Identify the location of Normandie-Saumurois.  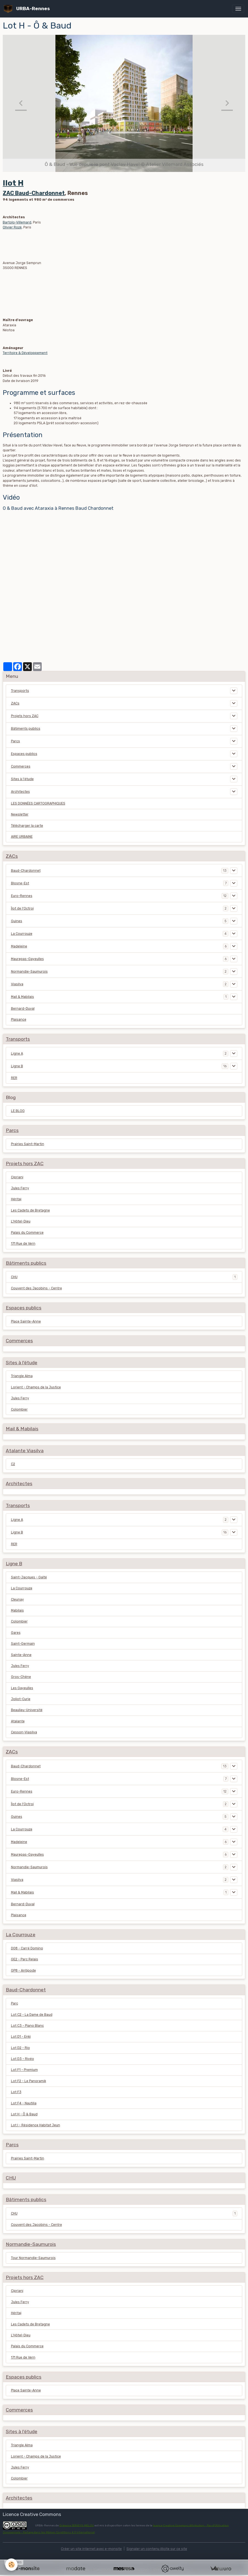
(29, 971).